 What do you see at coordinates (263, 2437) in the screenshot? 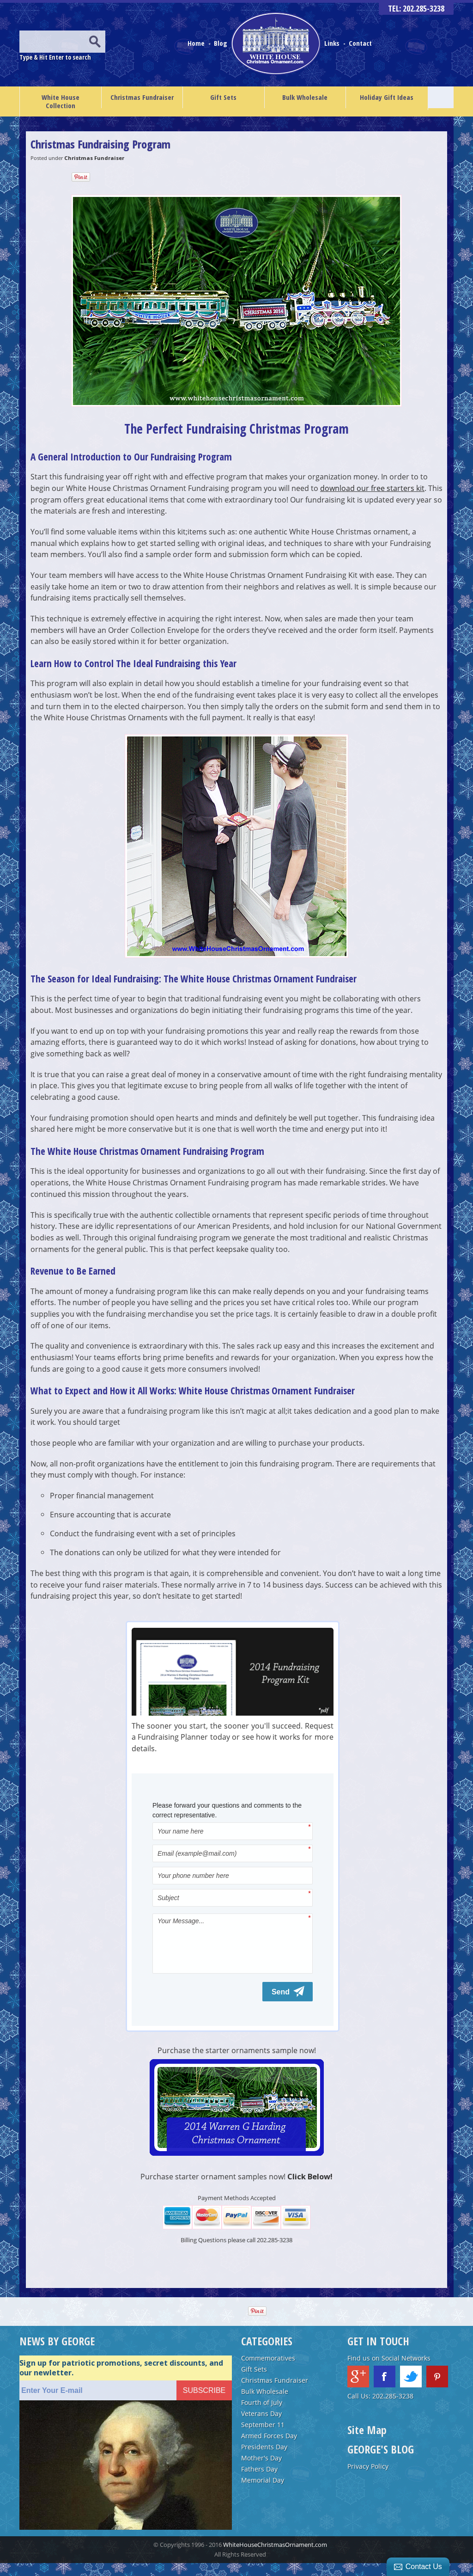
I see `September 11` at bounding box center [263, 2437].